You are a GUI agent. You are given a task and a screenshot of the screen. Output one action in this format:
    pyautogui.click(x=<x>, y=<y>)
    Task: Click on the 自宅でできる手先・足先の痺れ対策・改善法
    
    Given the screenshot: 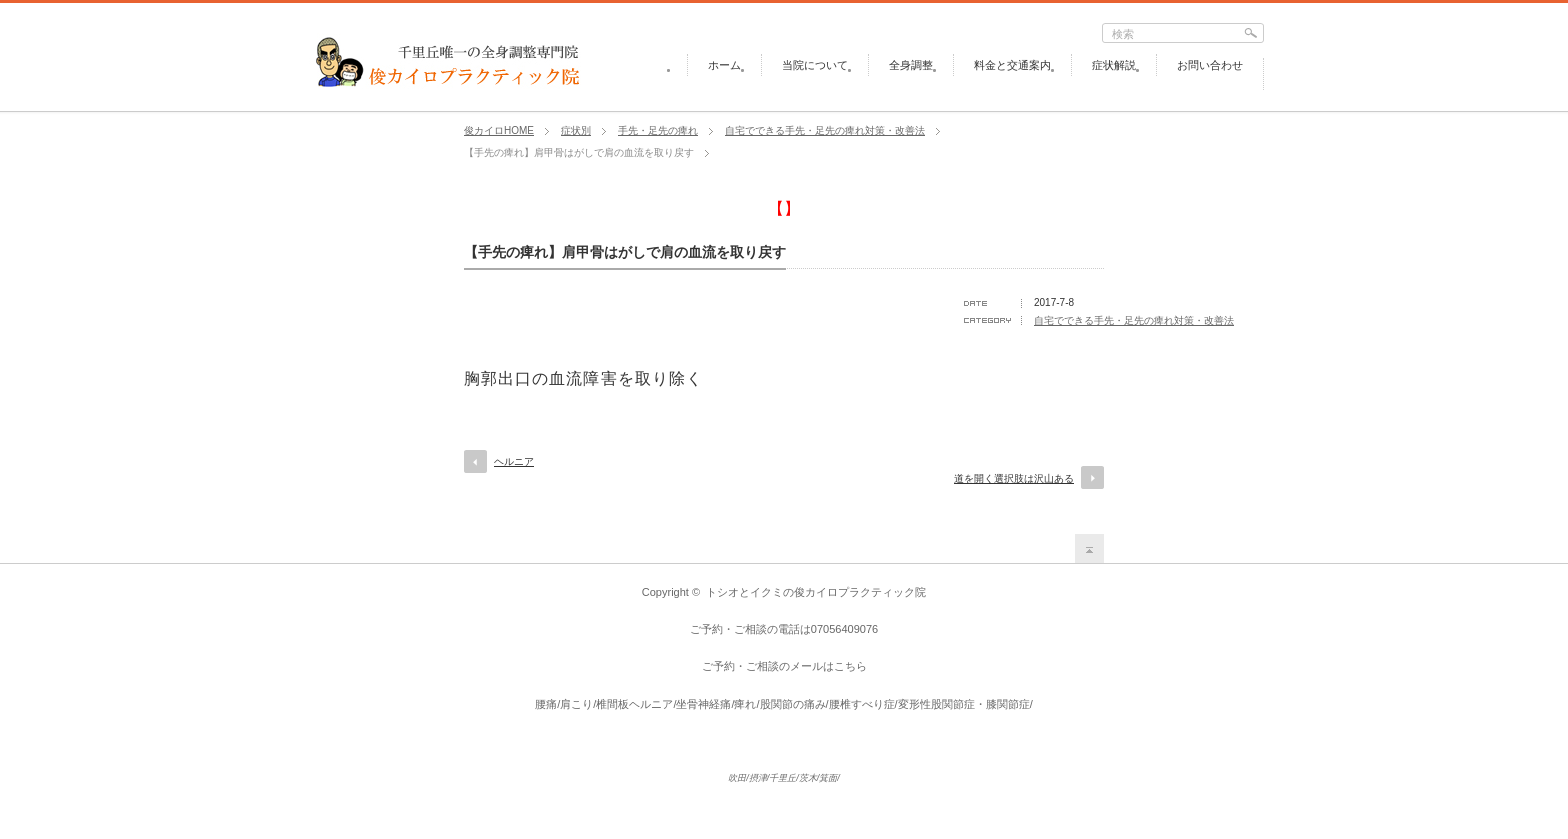 What is the action you would take?
    pyautogui.click(x=1134, y=320)
    